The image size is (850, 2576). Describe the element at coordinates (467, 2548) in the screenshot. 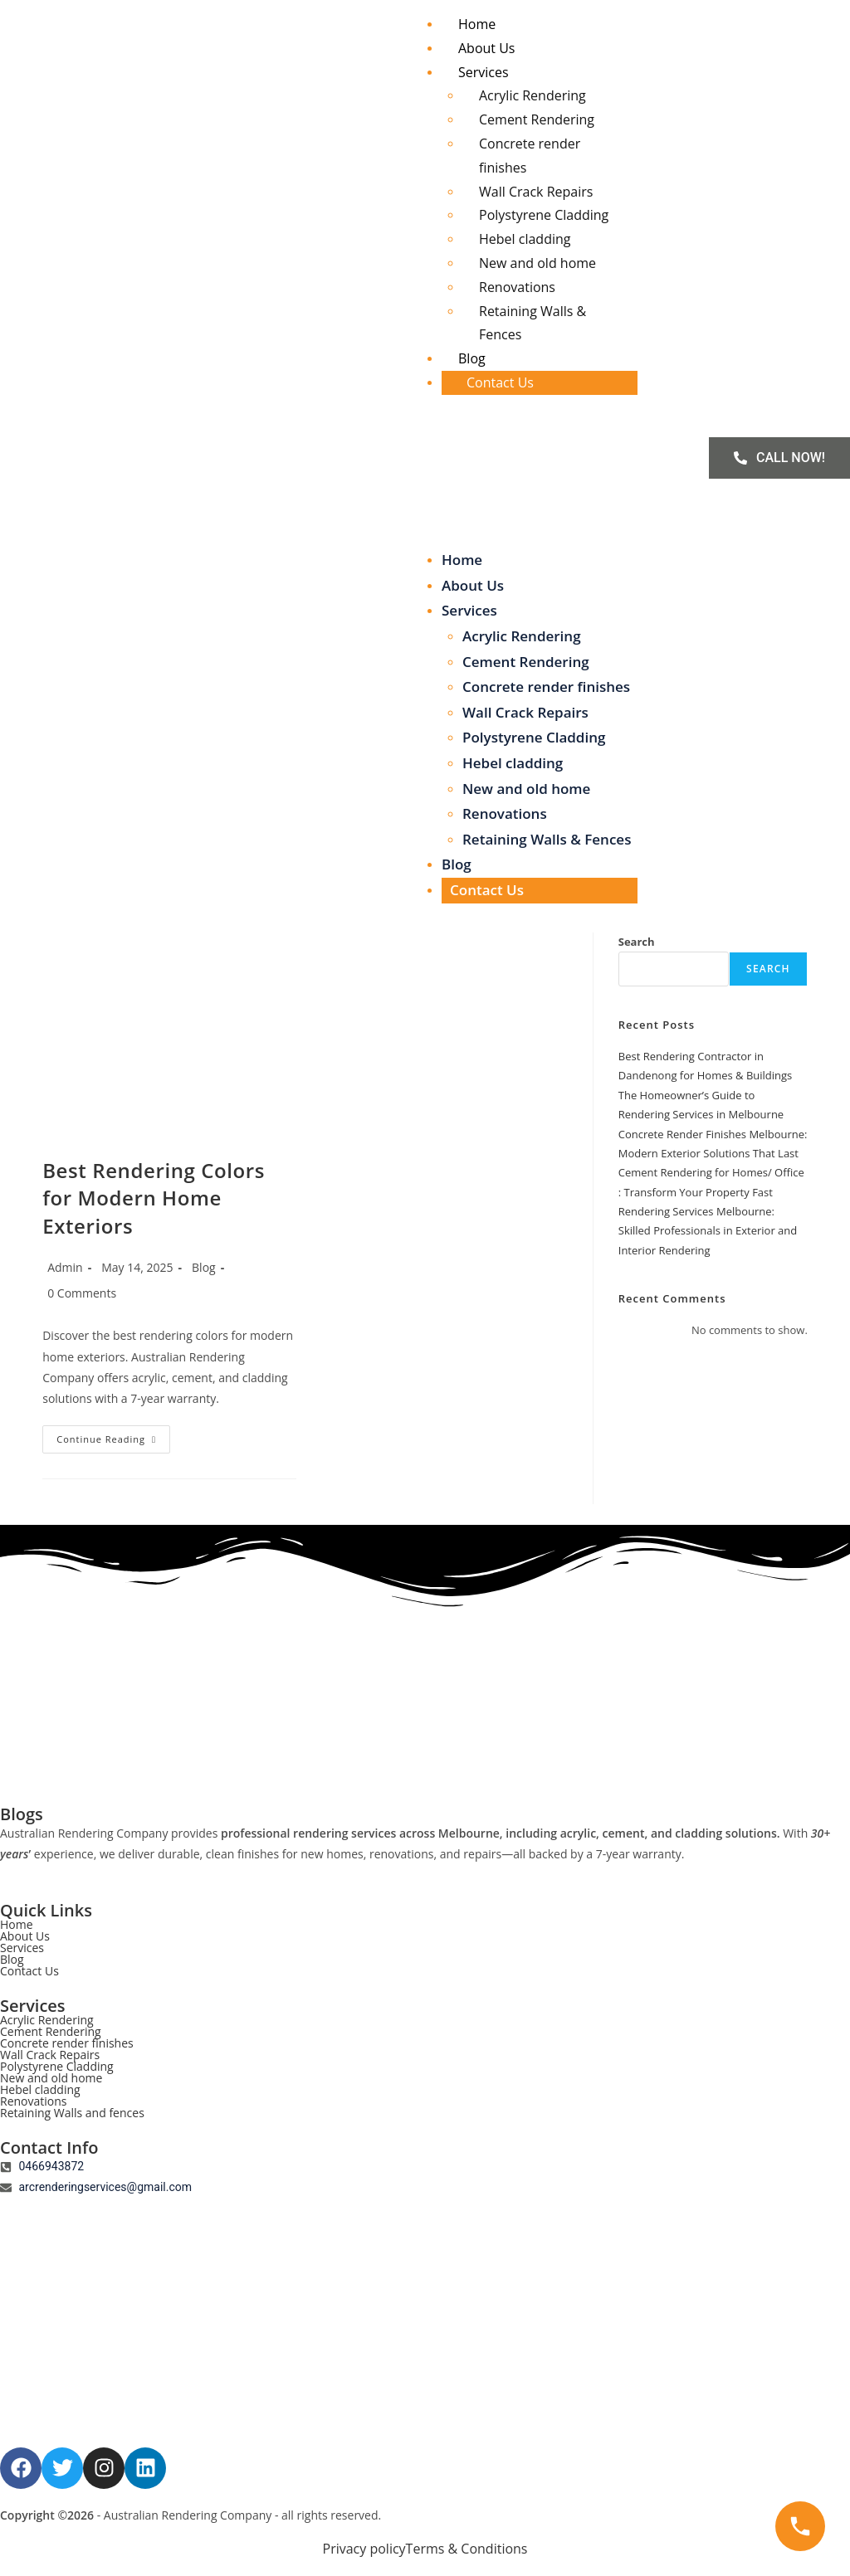

I see `Terms & Conditions` at that location.